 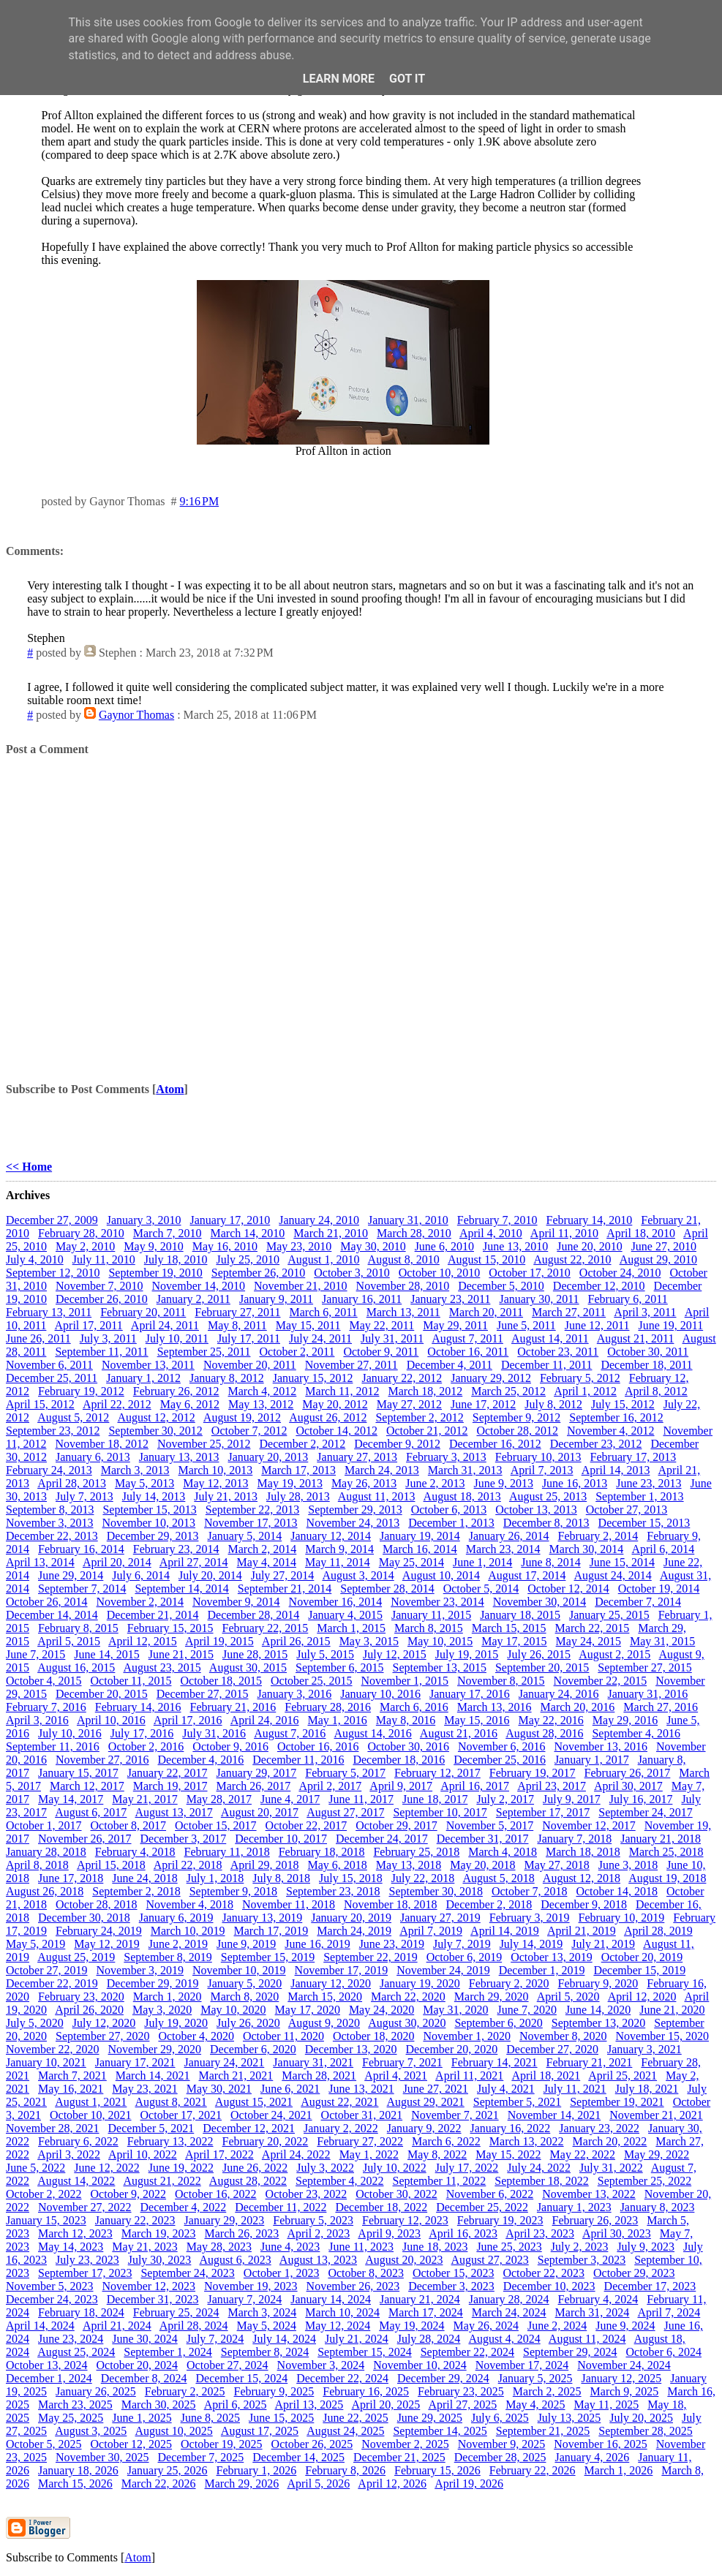 What do you see at coordinates (117, 1404) in the screenshot?
I see `April 22, 2012` at bounding box center [117, 1404].